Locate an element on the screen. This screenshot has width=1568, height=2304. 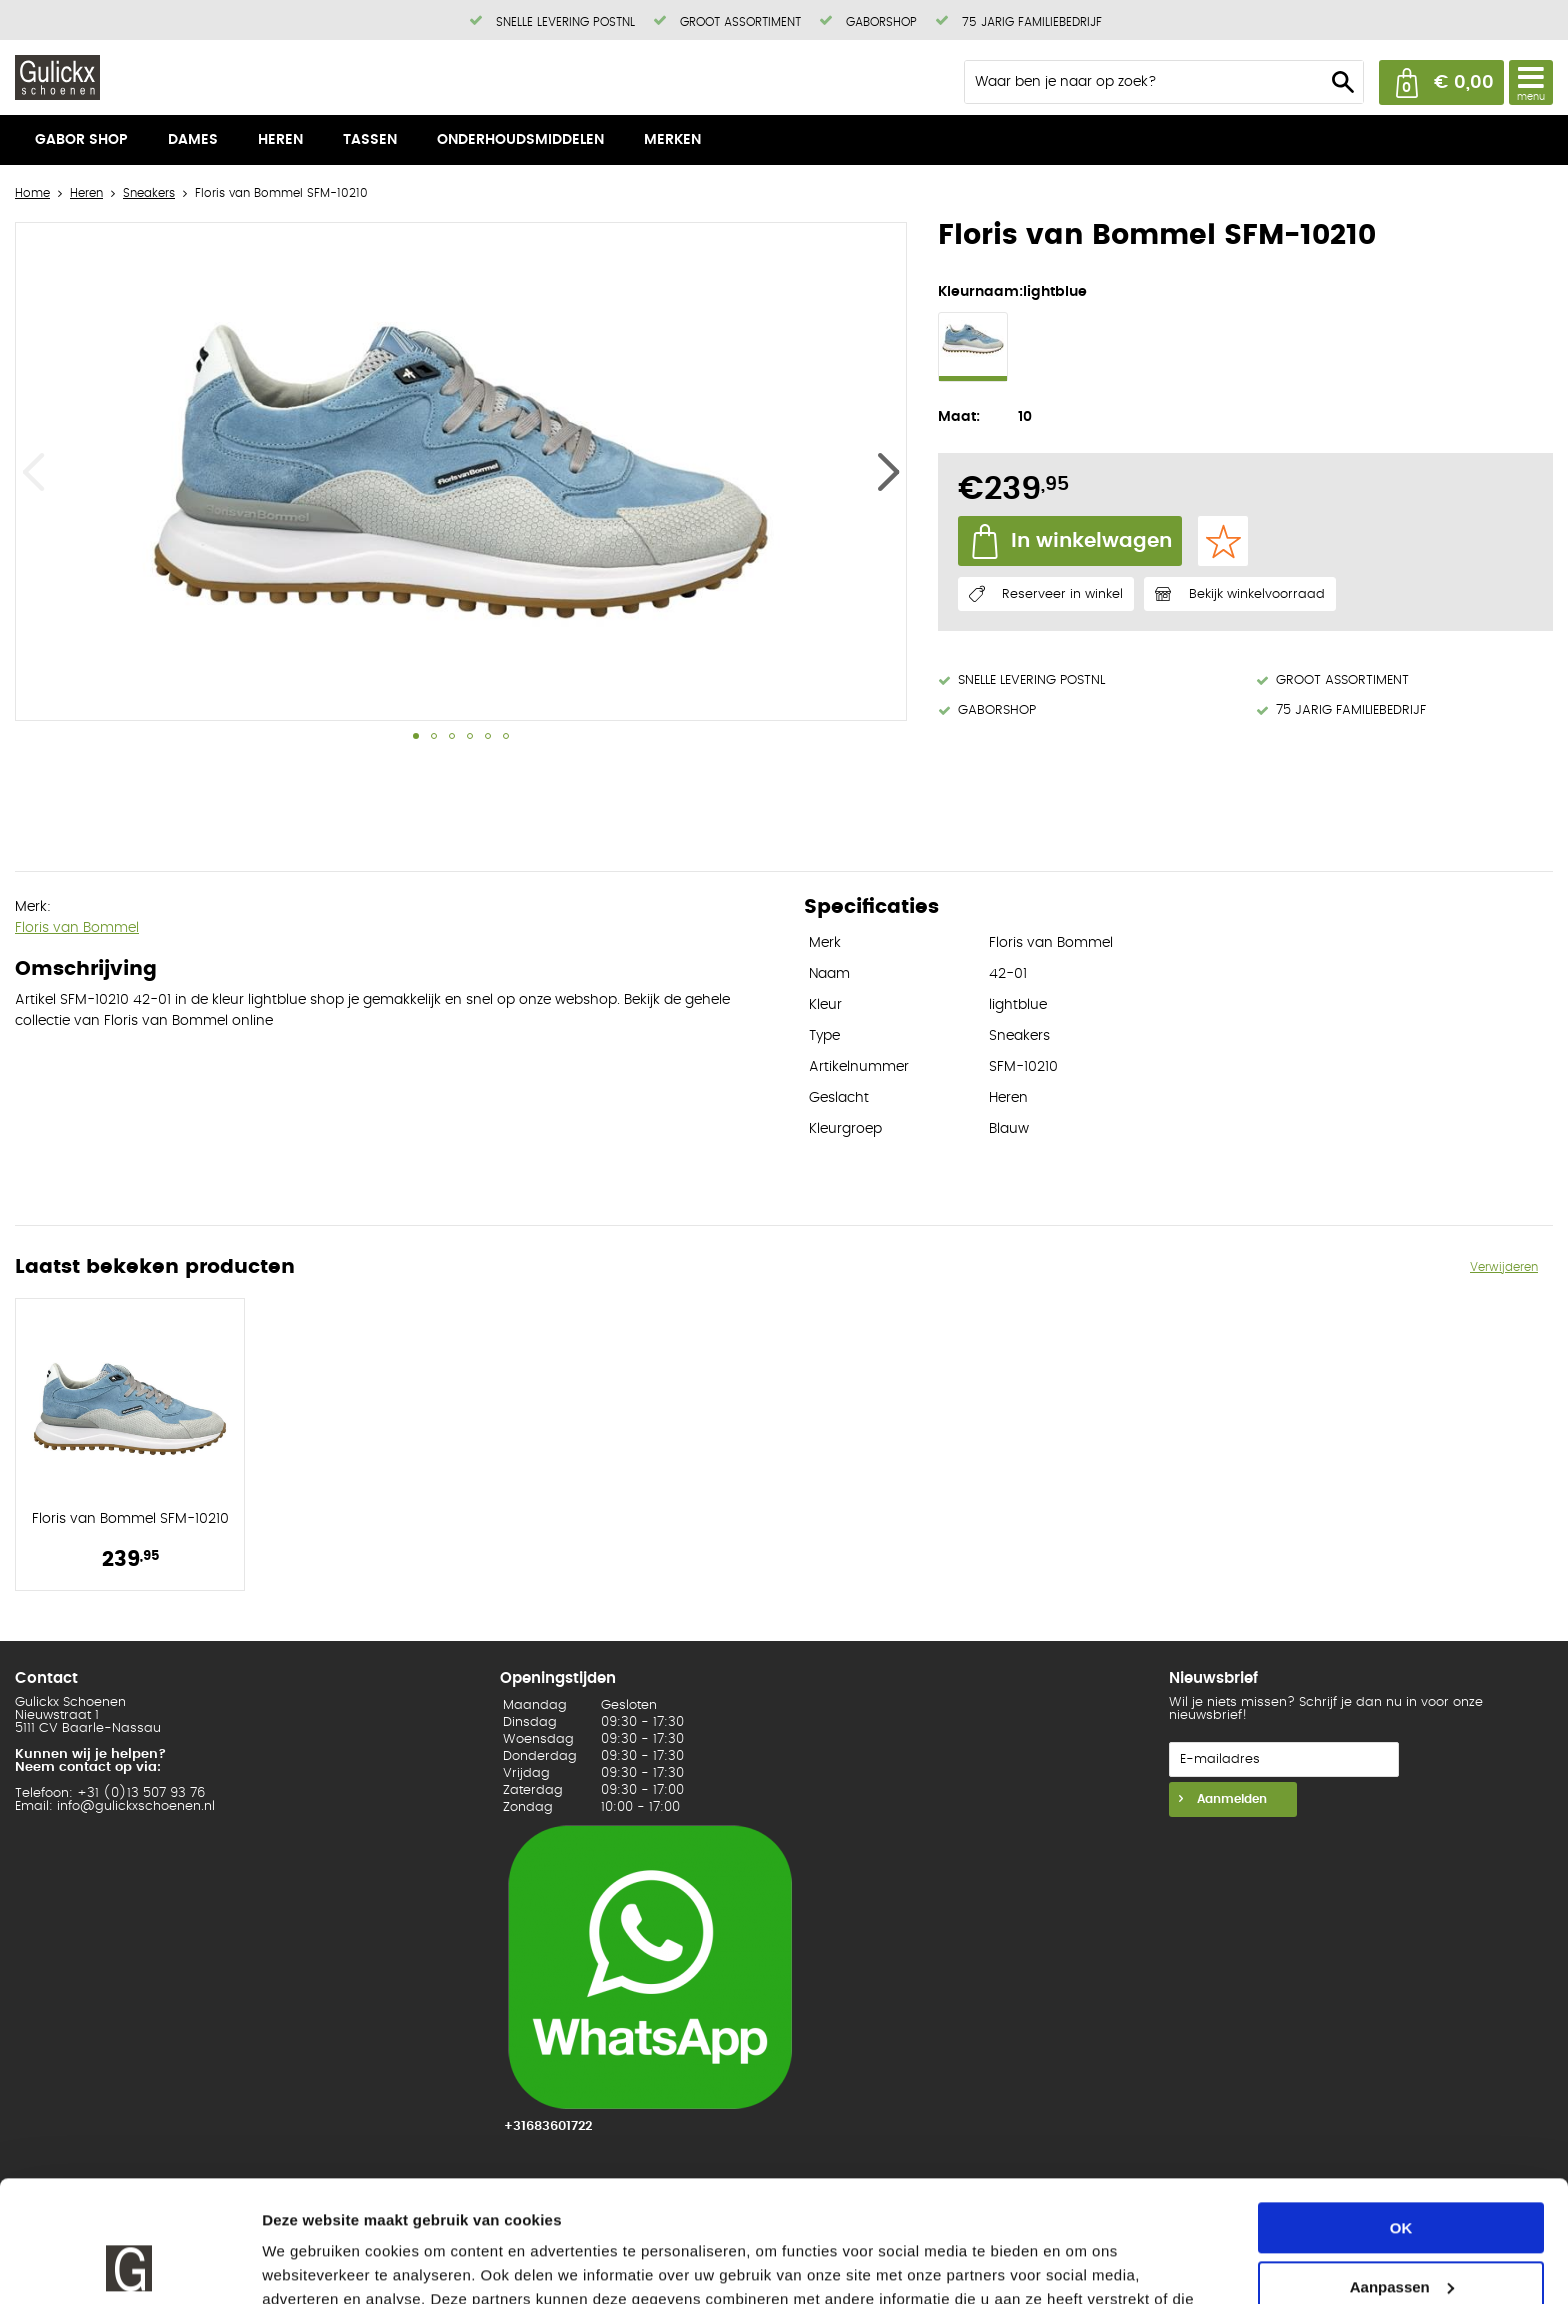
Aanpassen is located at coordinates (1402, 2172).